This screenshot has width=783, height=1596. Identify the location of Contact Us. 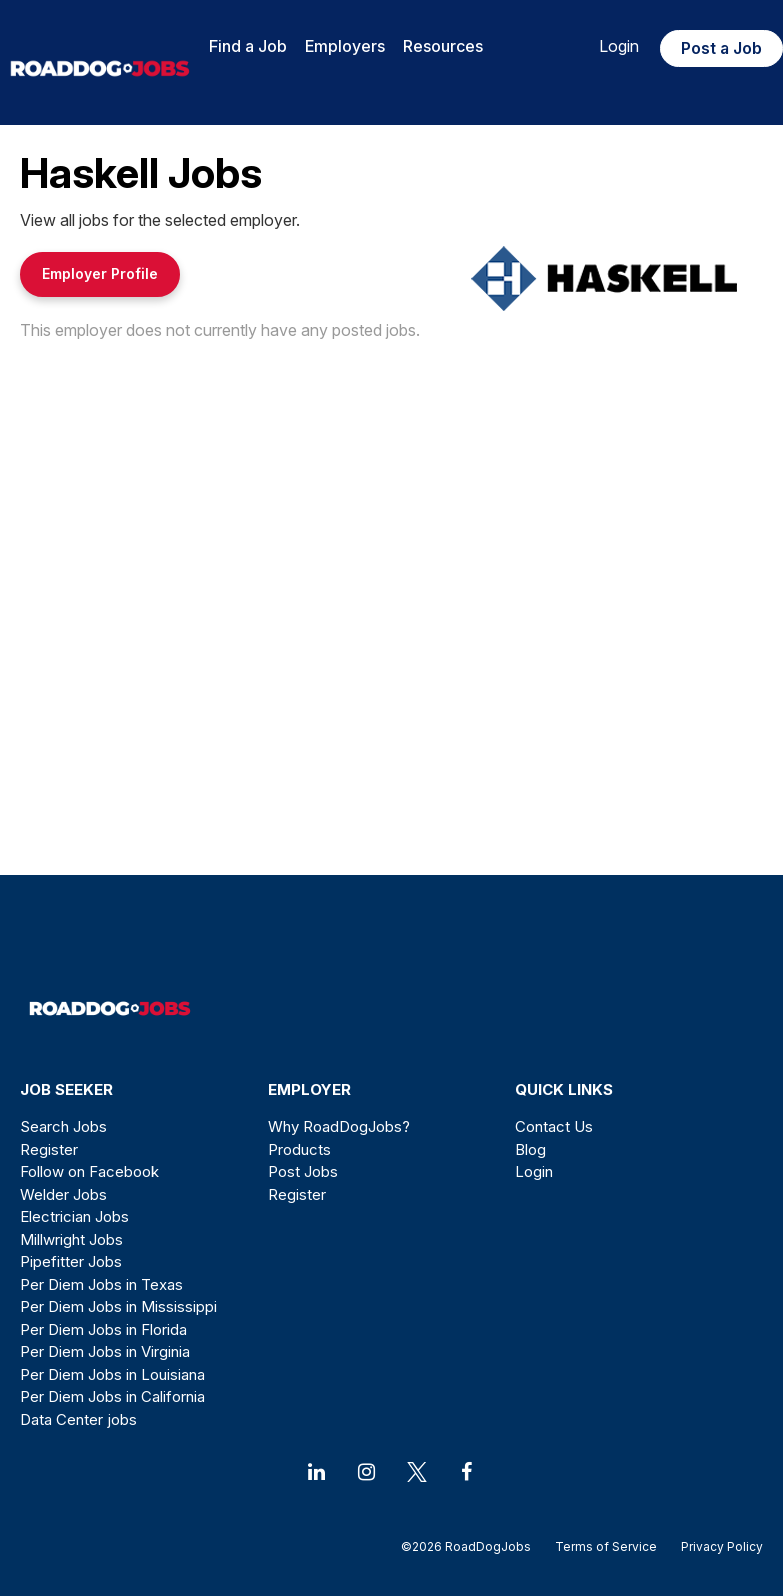
(554, 1126).